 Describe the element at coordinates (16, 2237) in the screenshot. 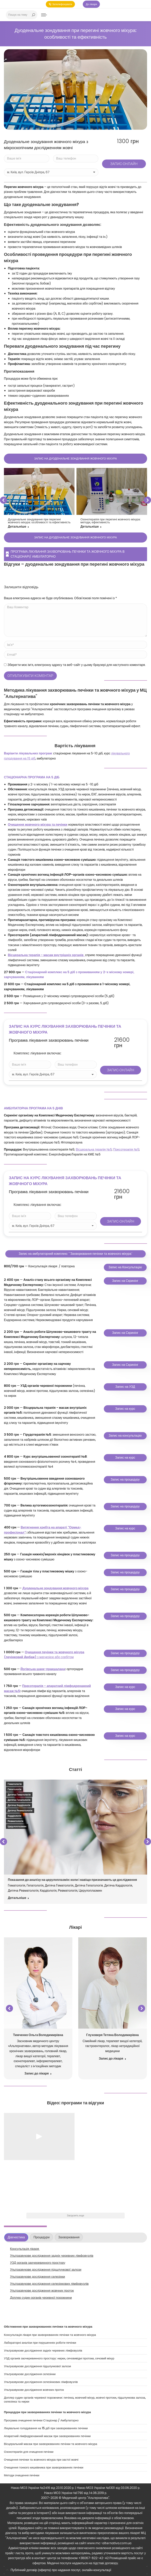

I see `Діагностика` at that location.